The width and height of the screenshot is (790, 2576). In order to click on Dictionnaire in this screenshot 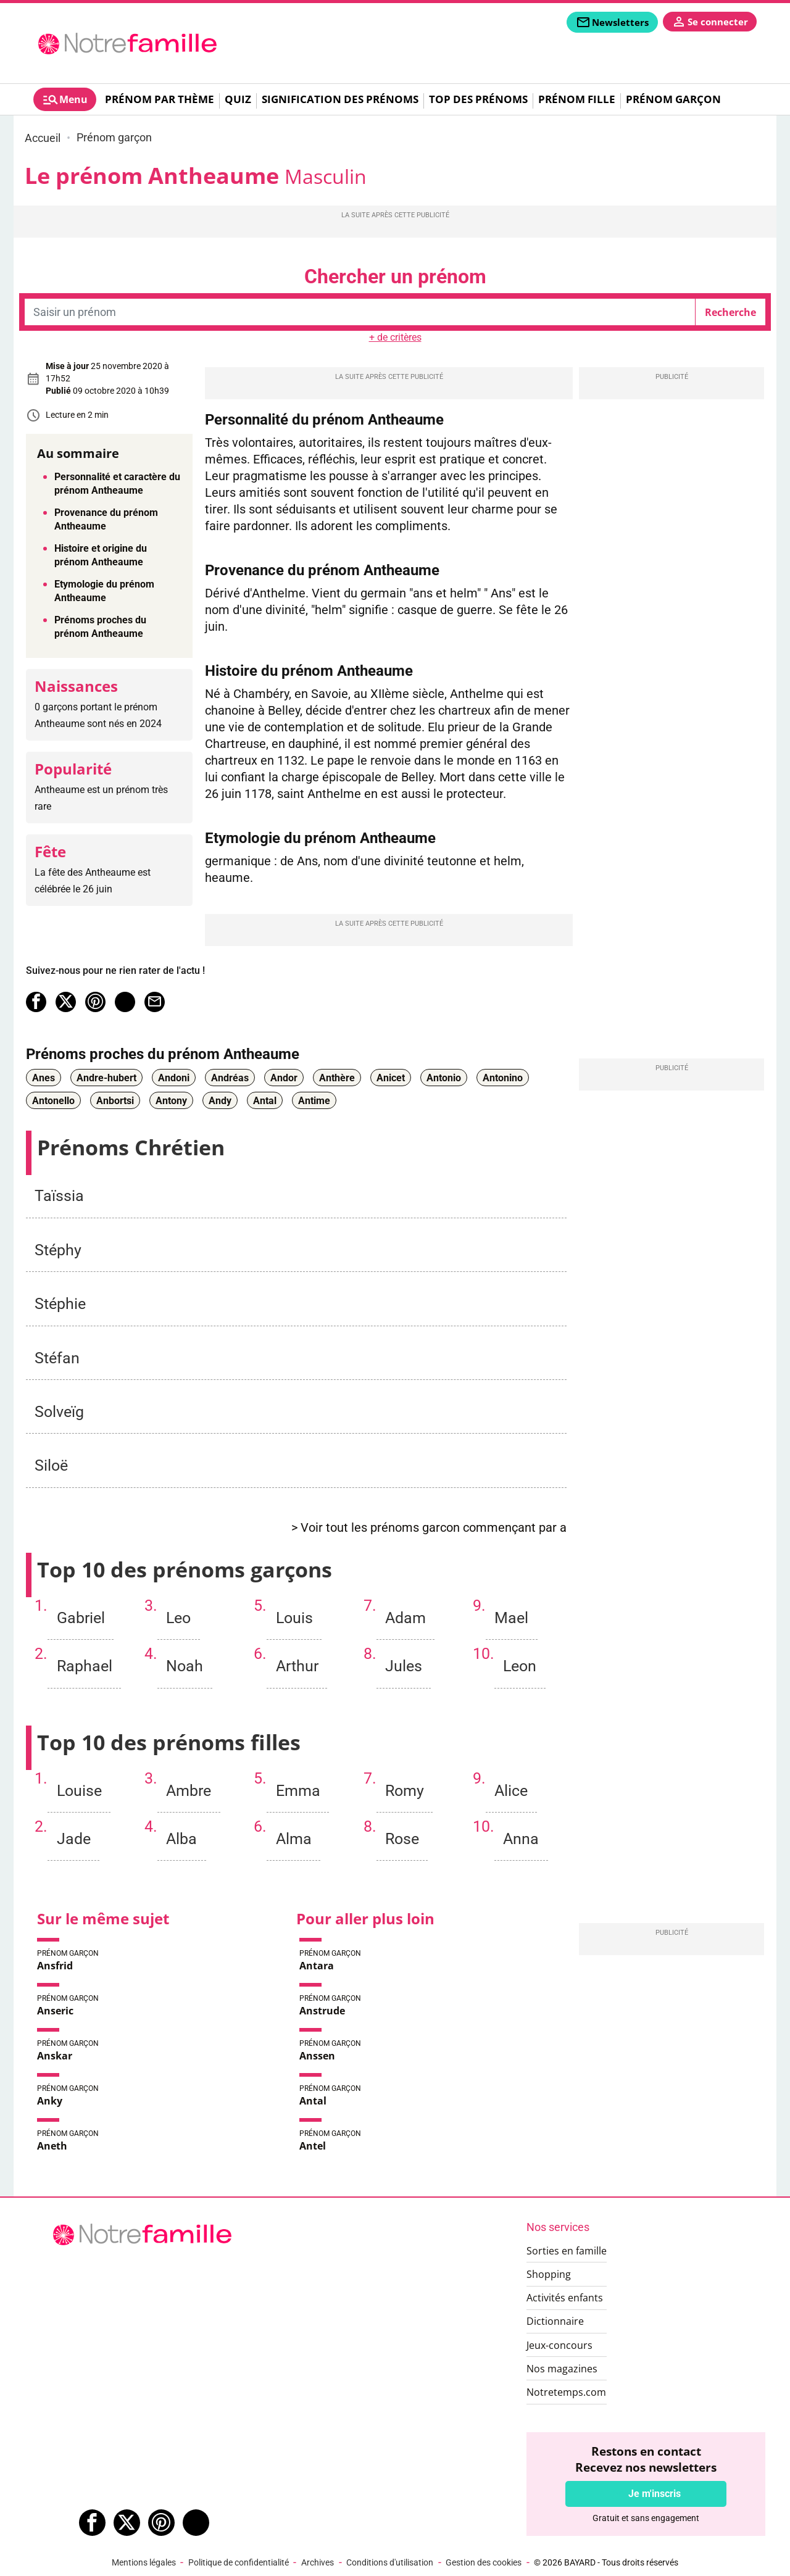, I will do `click(555, 2321)`.